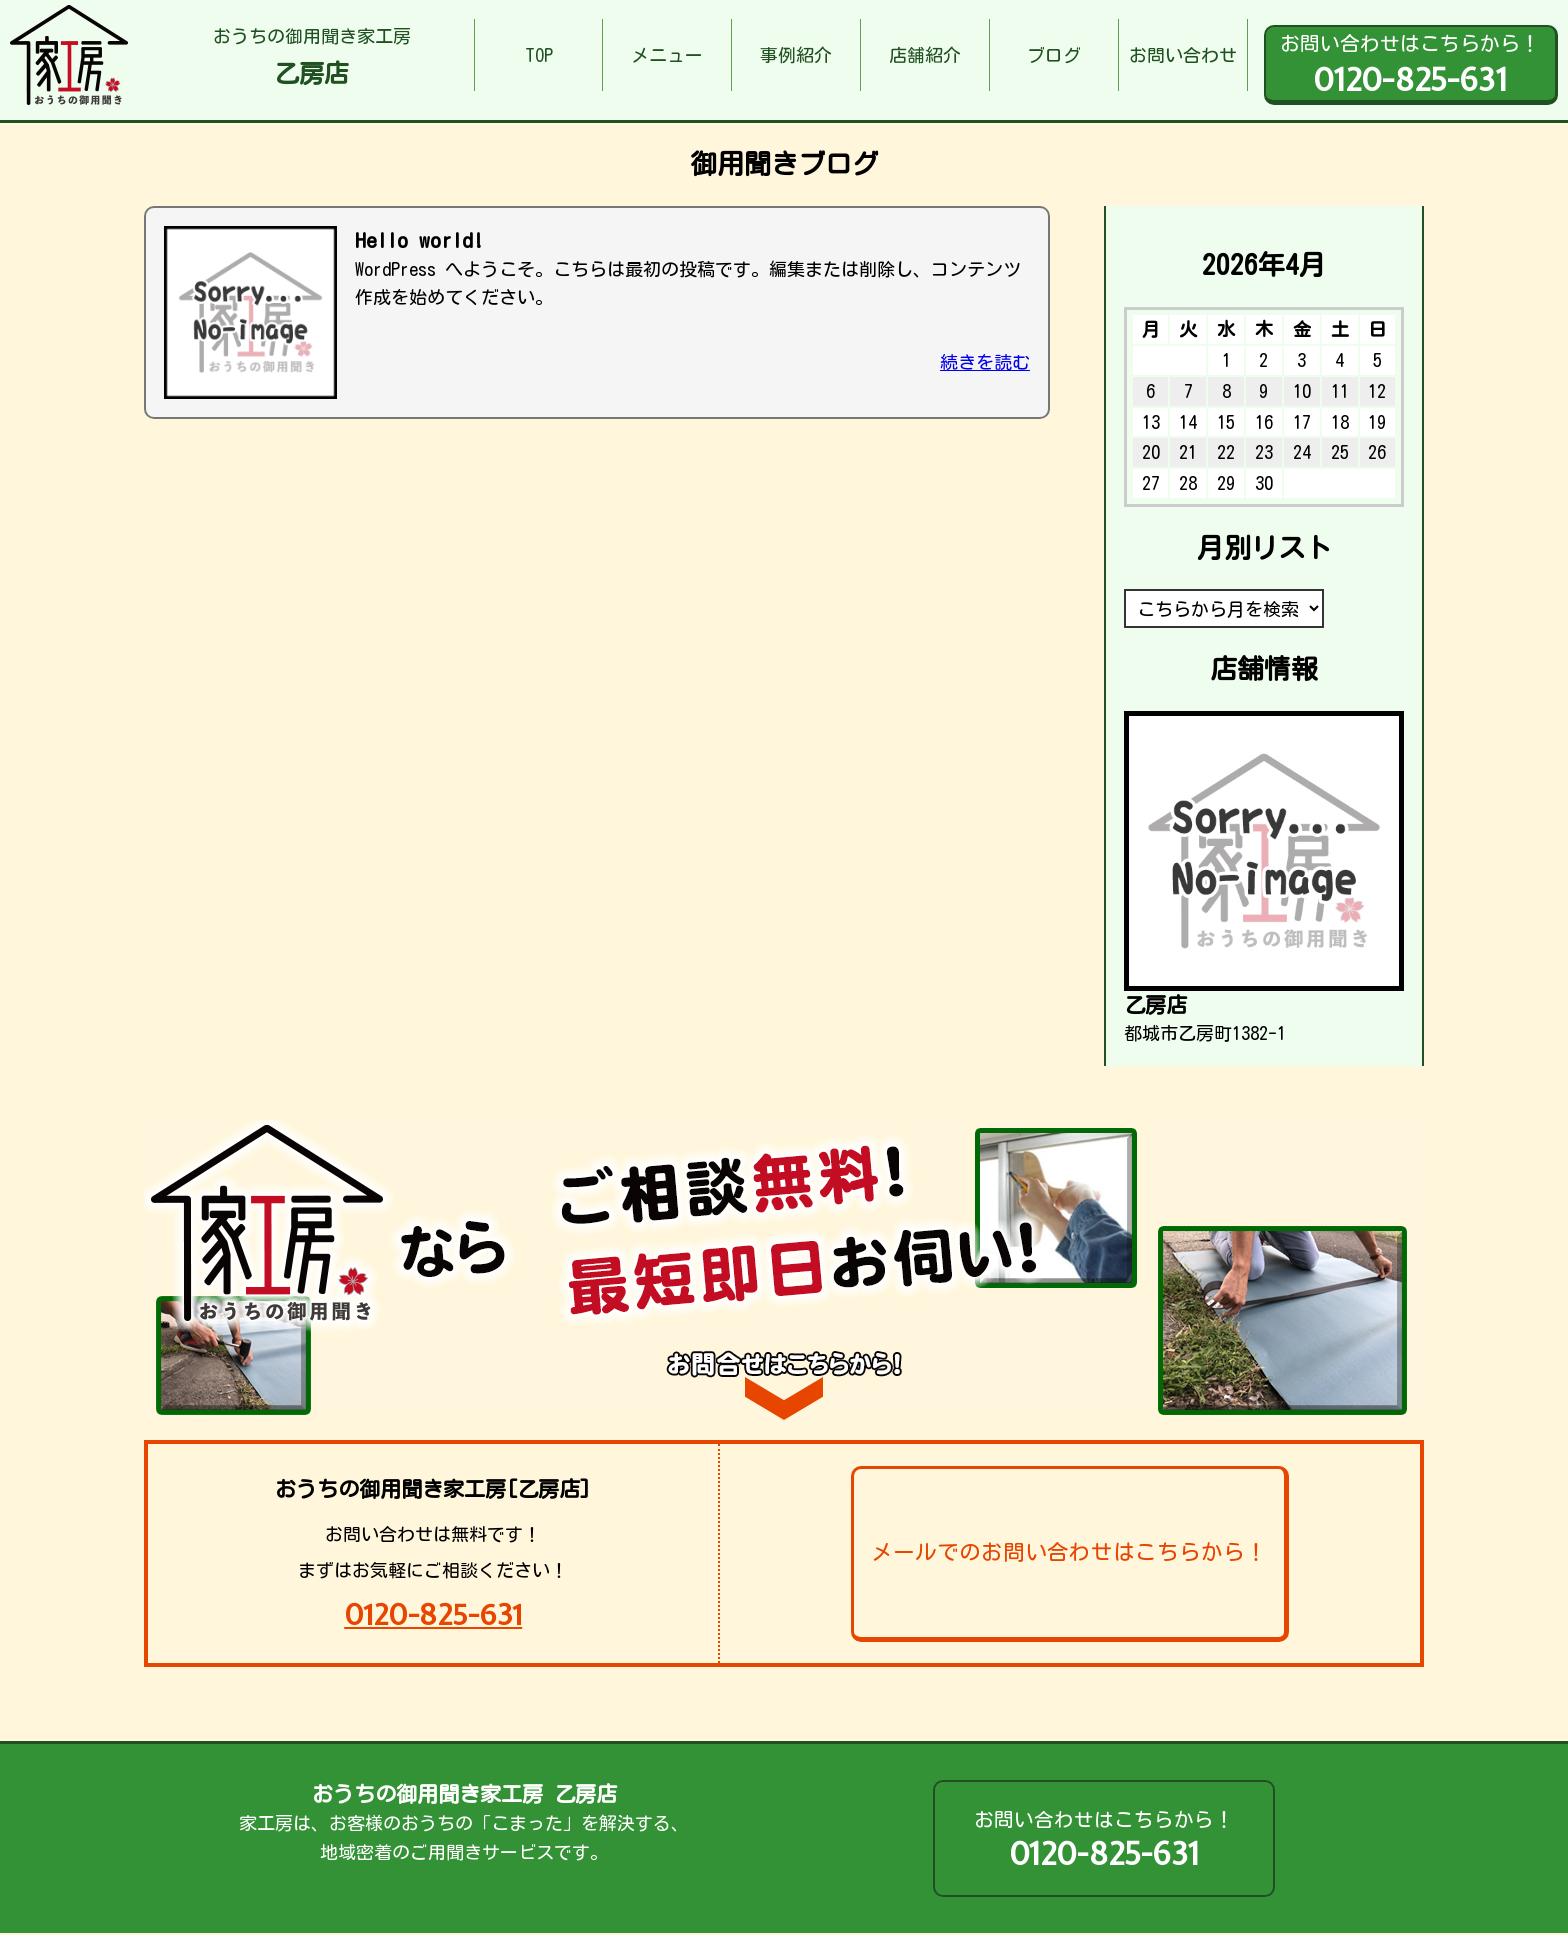 The height and width of the screenshot is (1935, 1568). Describe the element at coordinates (539, 55) in the screenshot. I see `TOP` at that location.